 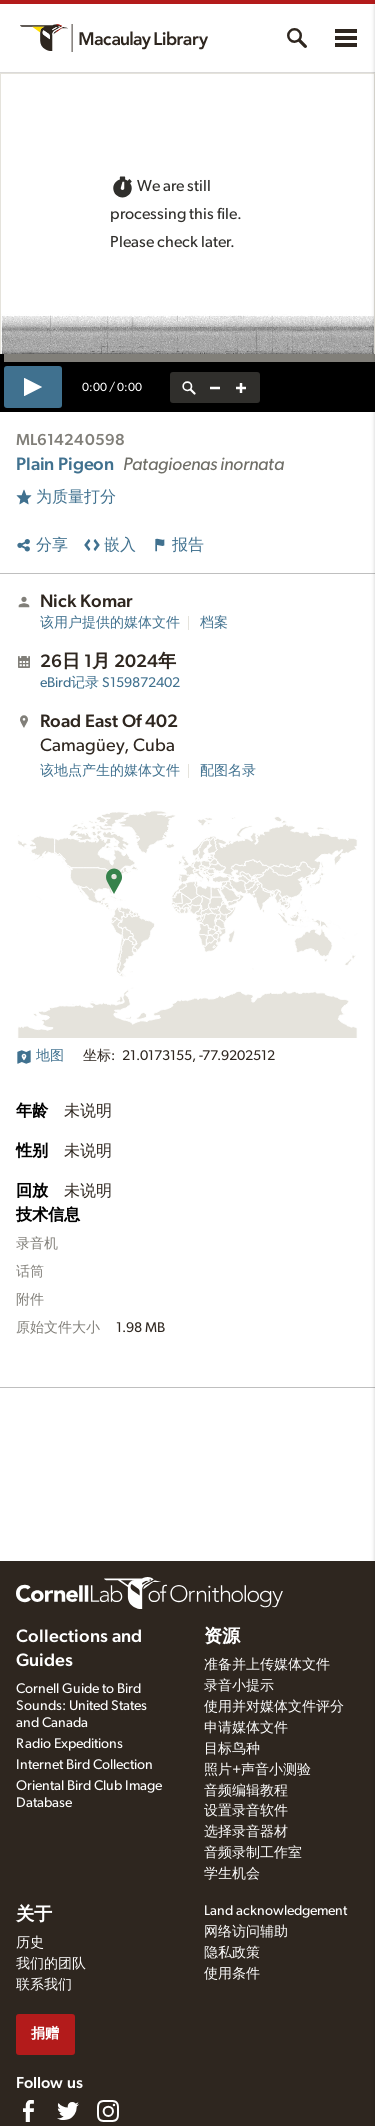 What do you see at coordinates (222, 1637) in the screenshot?
I see `资源` at bounding box center [222, 1637].